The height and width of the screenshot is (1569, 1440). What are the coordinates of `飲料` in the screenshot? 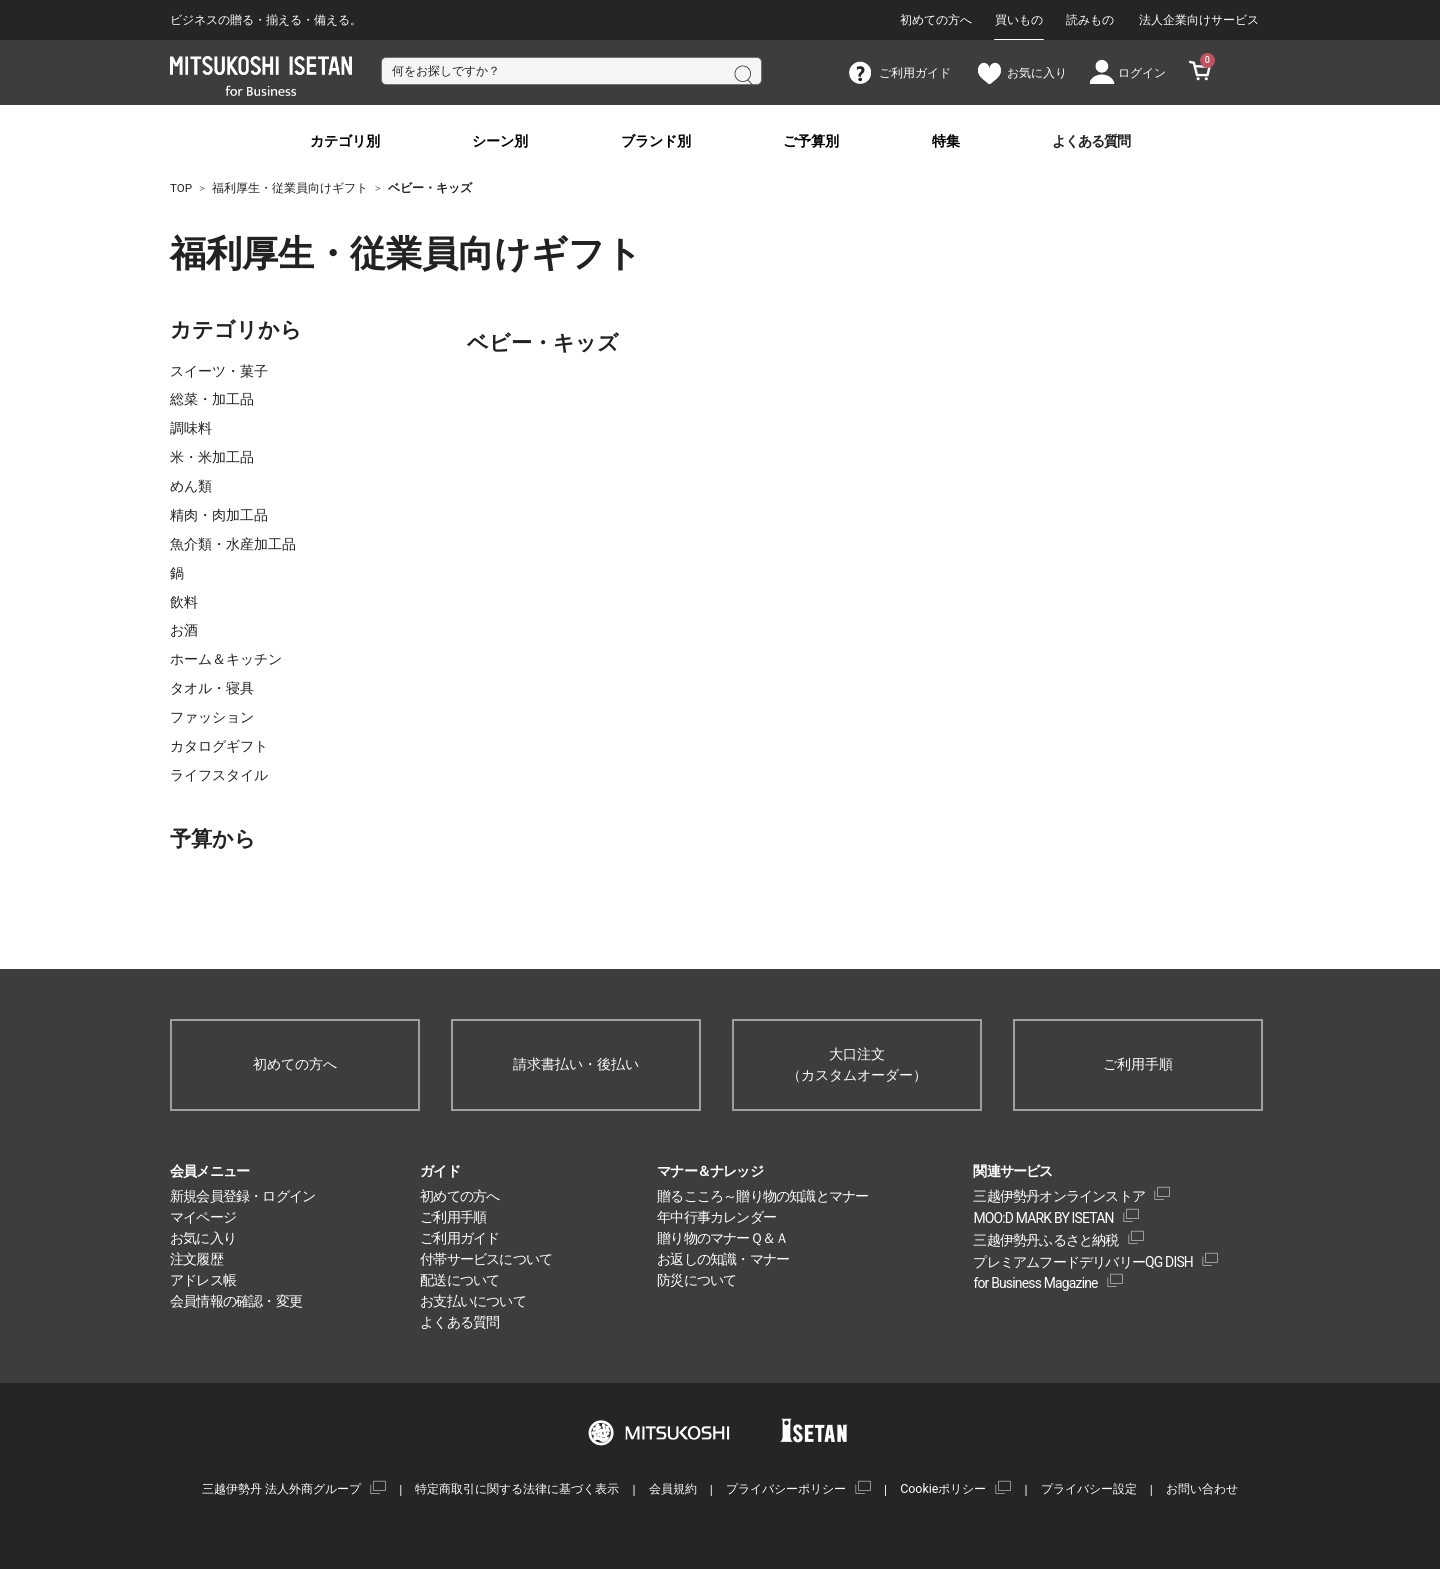 It's located at (184, 602).